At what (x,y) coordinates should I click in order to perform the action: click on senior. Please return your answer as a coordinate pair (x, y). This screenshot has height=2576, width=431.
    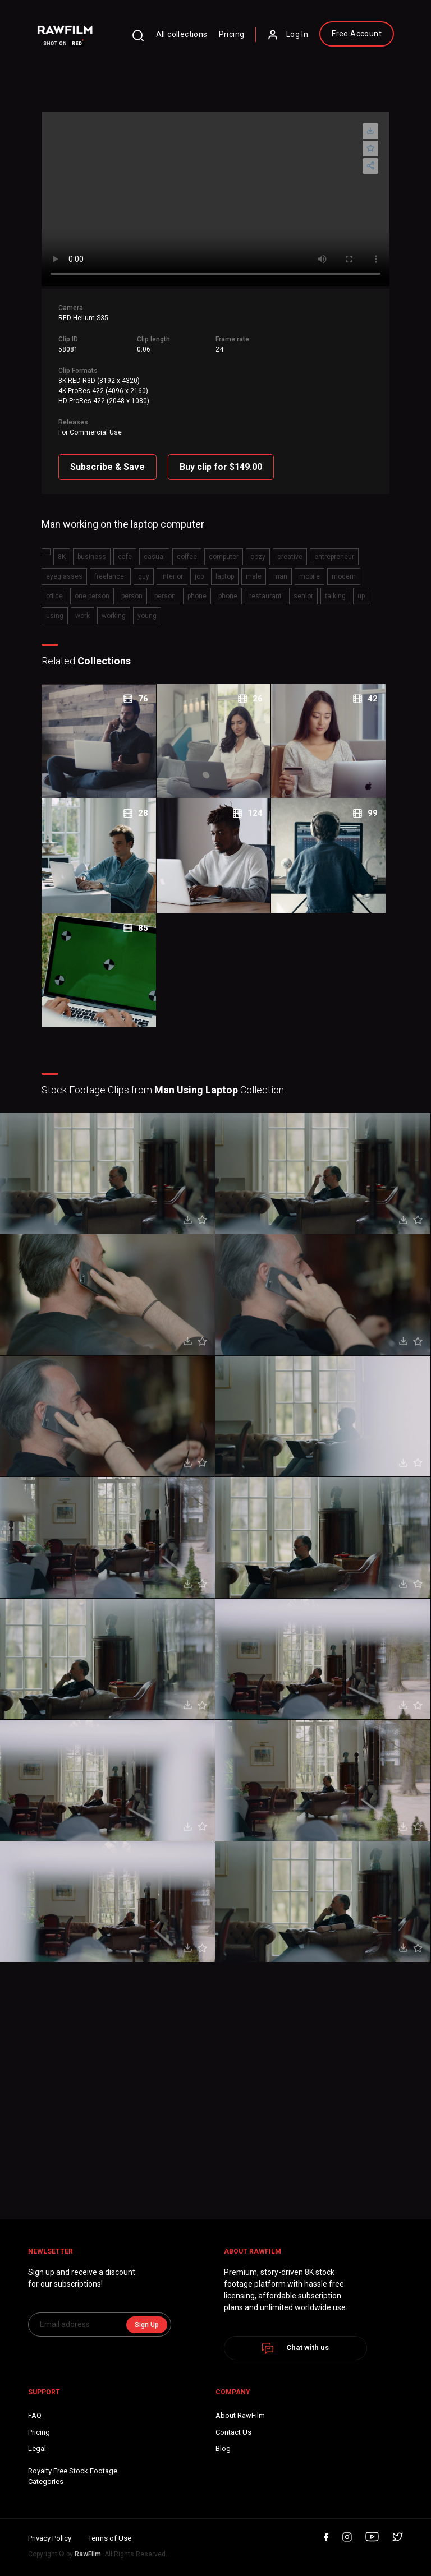
    Looking at the image, I should click on (303, 596).